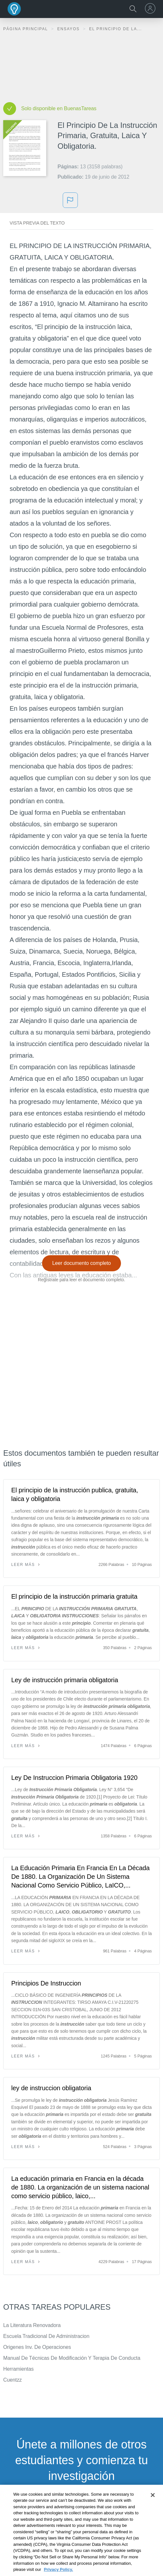 This screenshot has width=163, height=2576. Describe the element at coordinates (46, 2336) in the screenshot. I see `Escuela Tradicional De Administracion` at that location.